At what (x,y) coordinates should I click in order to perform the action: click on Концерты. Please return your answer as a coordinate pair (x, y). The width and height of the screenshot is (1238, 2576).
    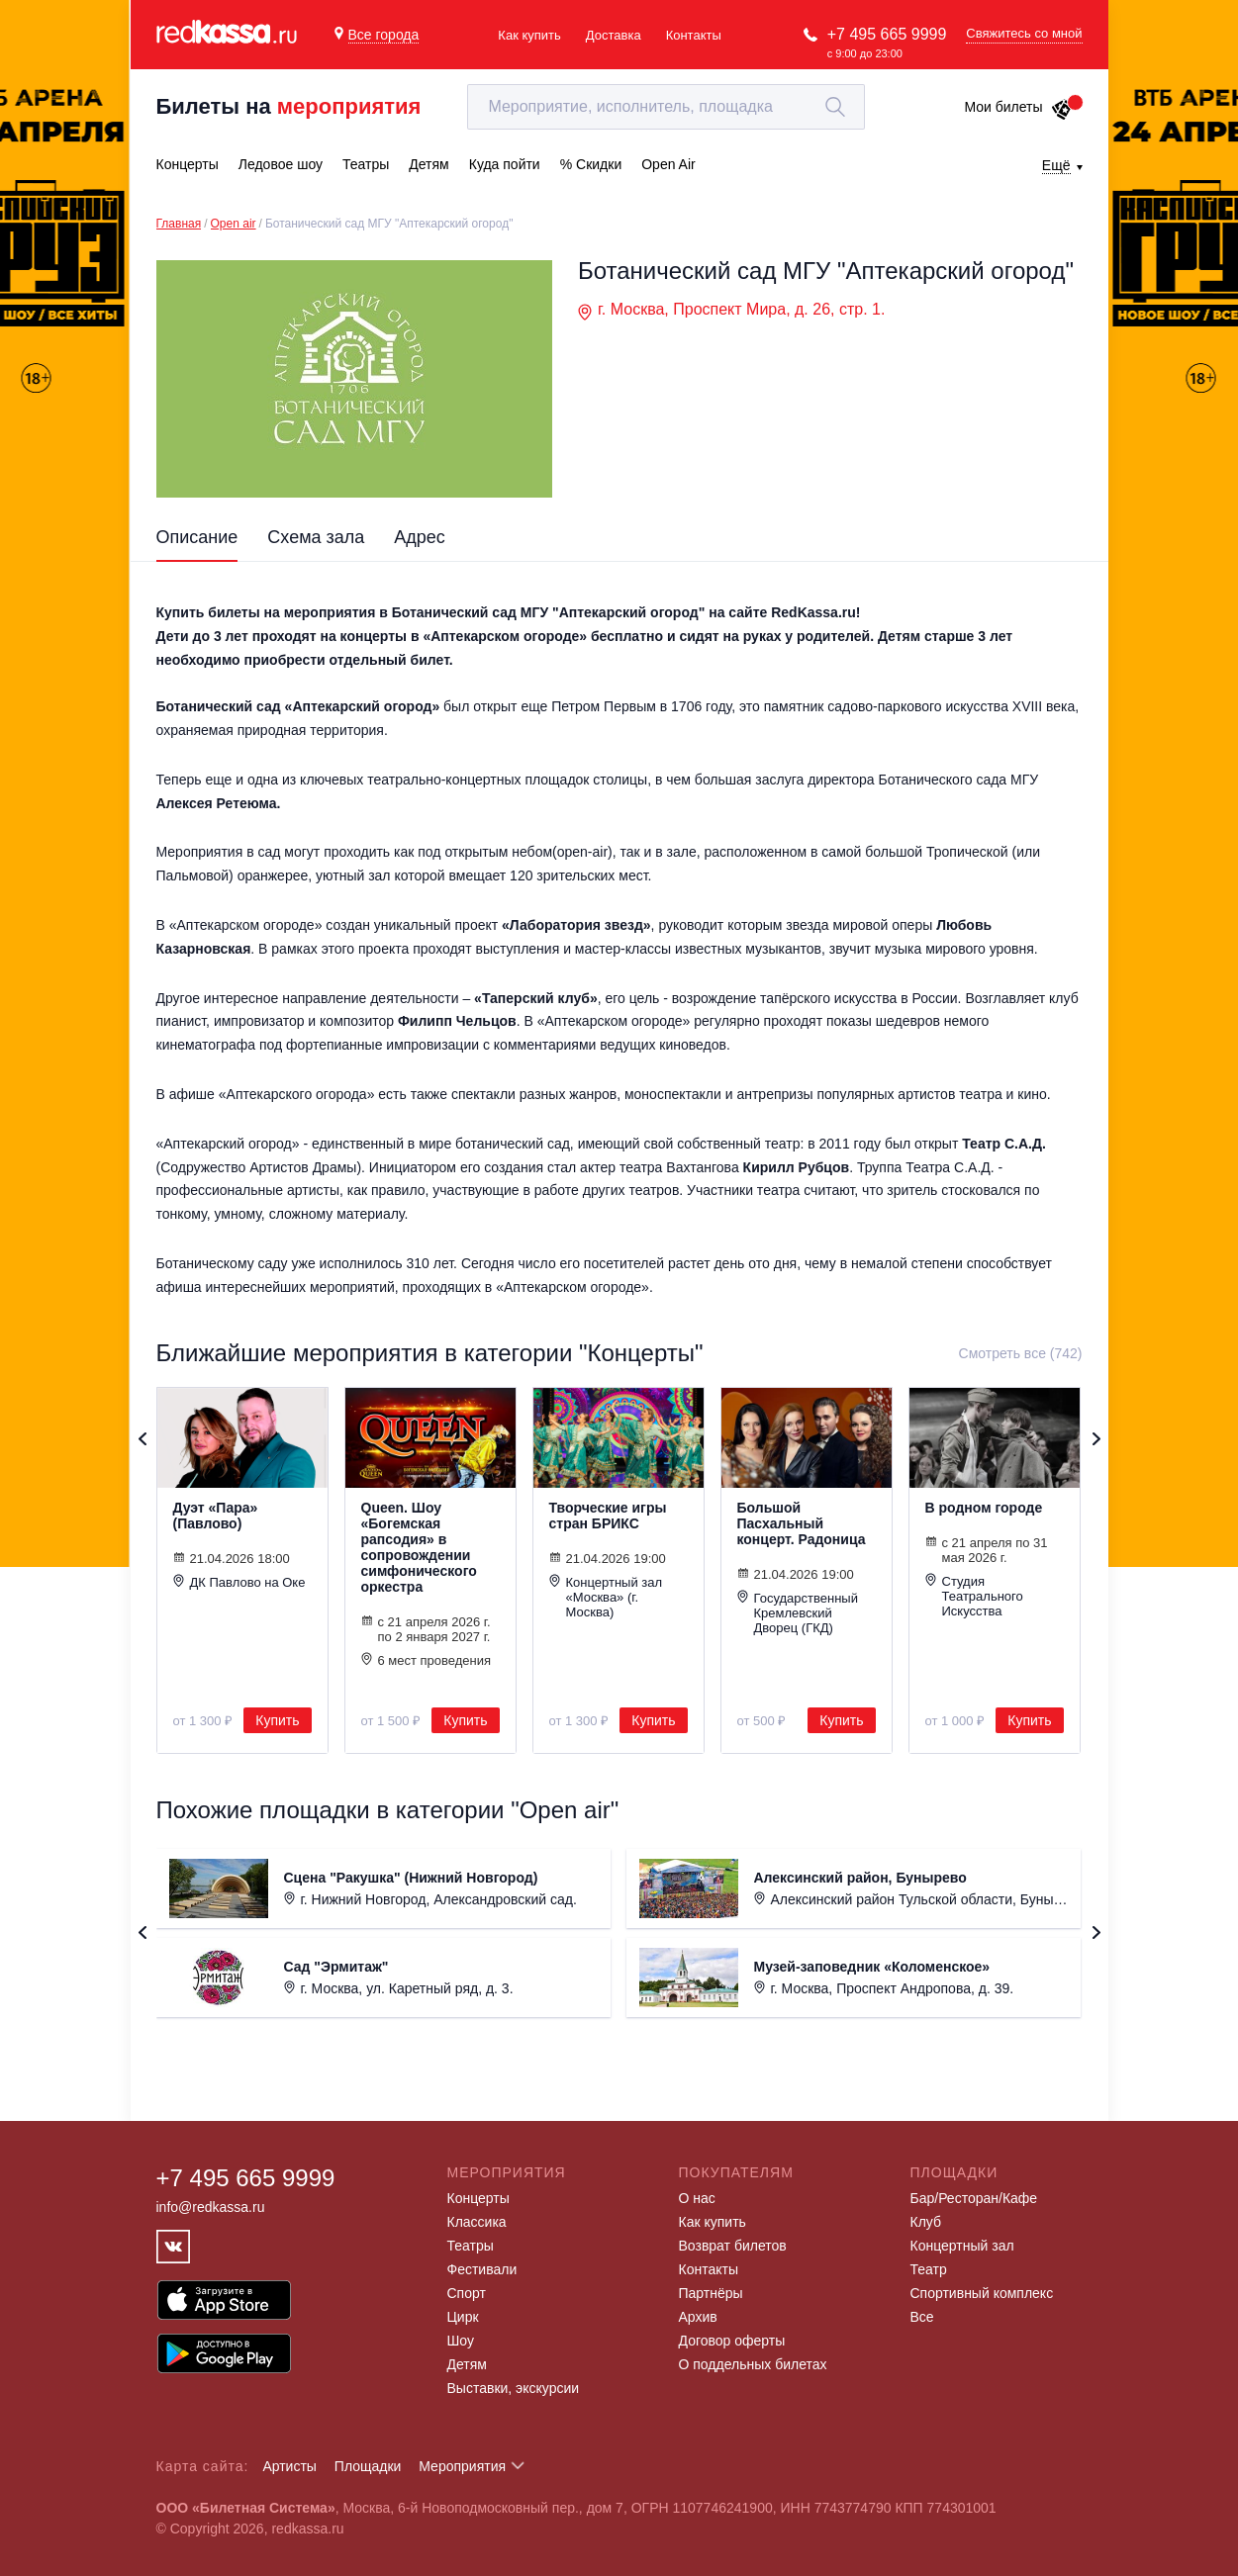
    Looking at the image, I should click on (478, 2198).